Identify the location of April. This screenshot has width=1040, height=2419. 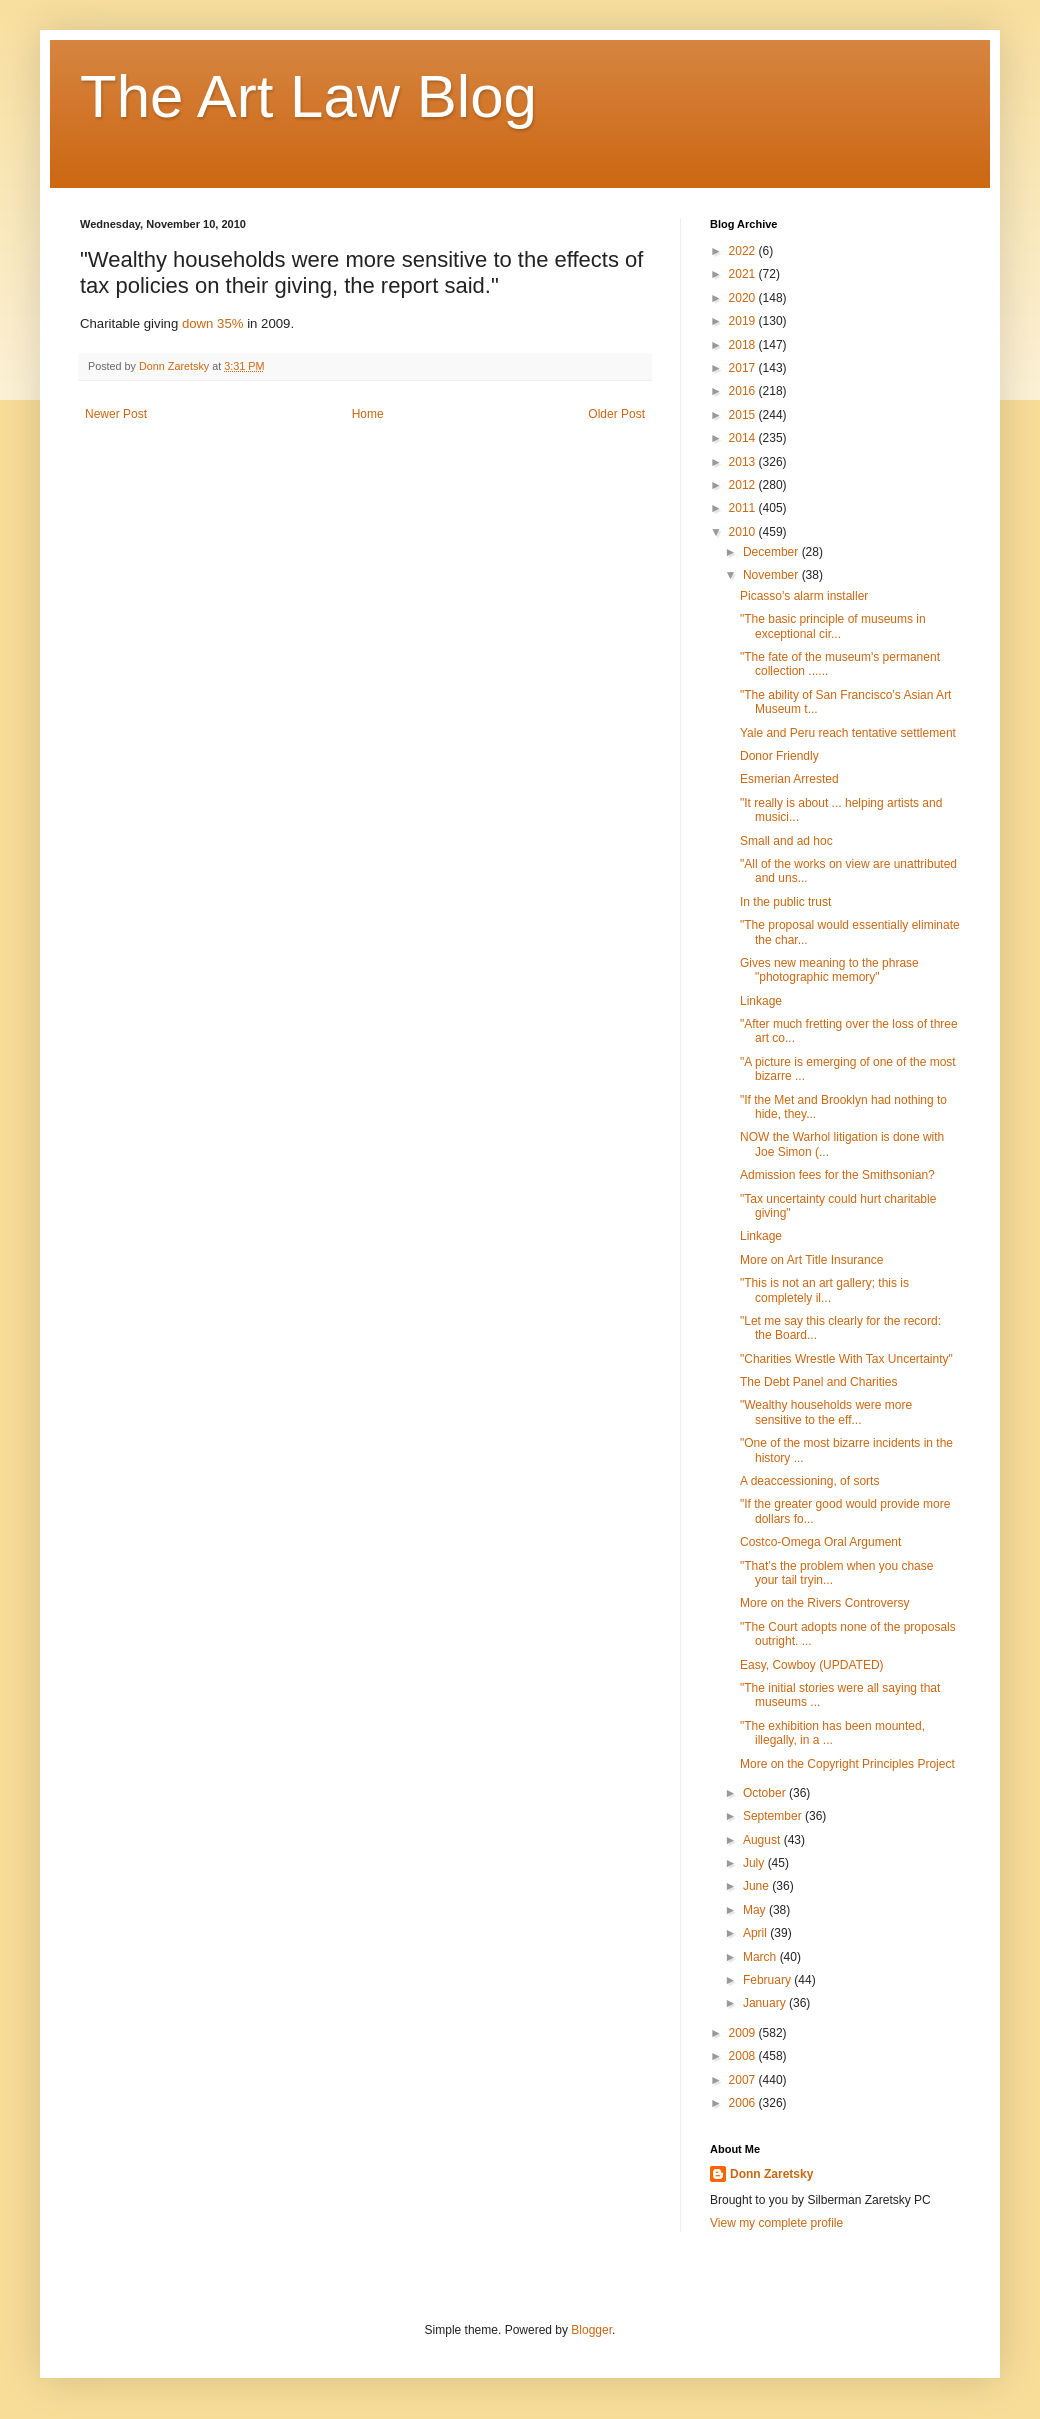
(756, 1933).